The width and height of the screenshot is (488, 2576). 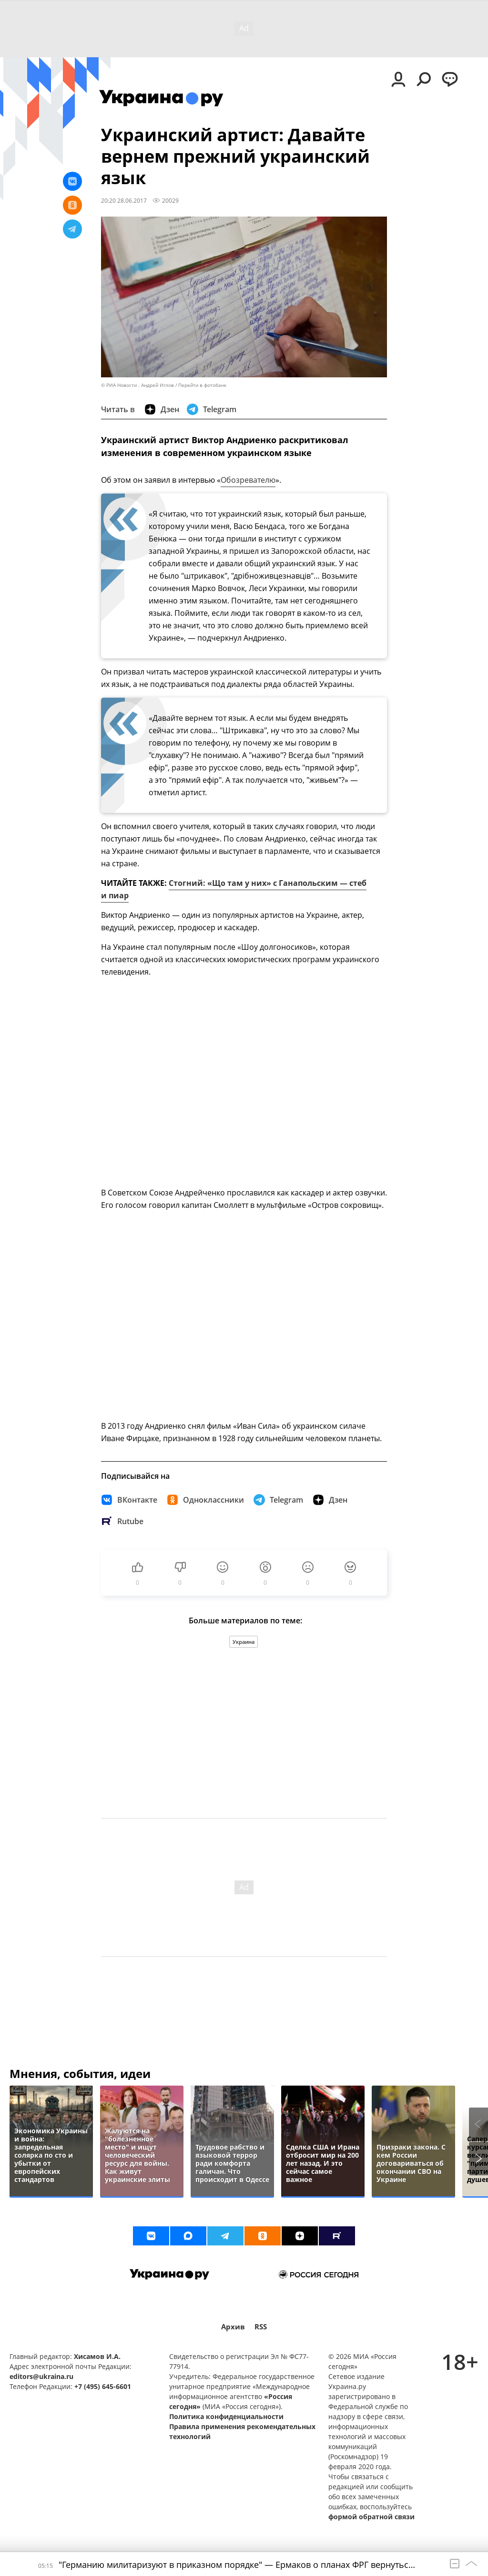 I want to click on Обозревателю, so click(x=248, y=480).